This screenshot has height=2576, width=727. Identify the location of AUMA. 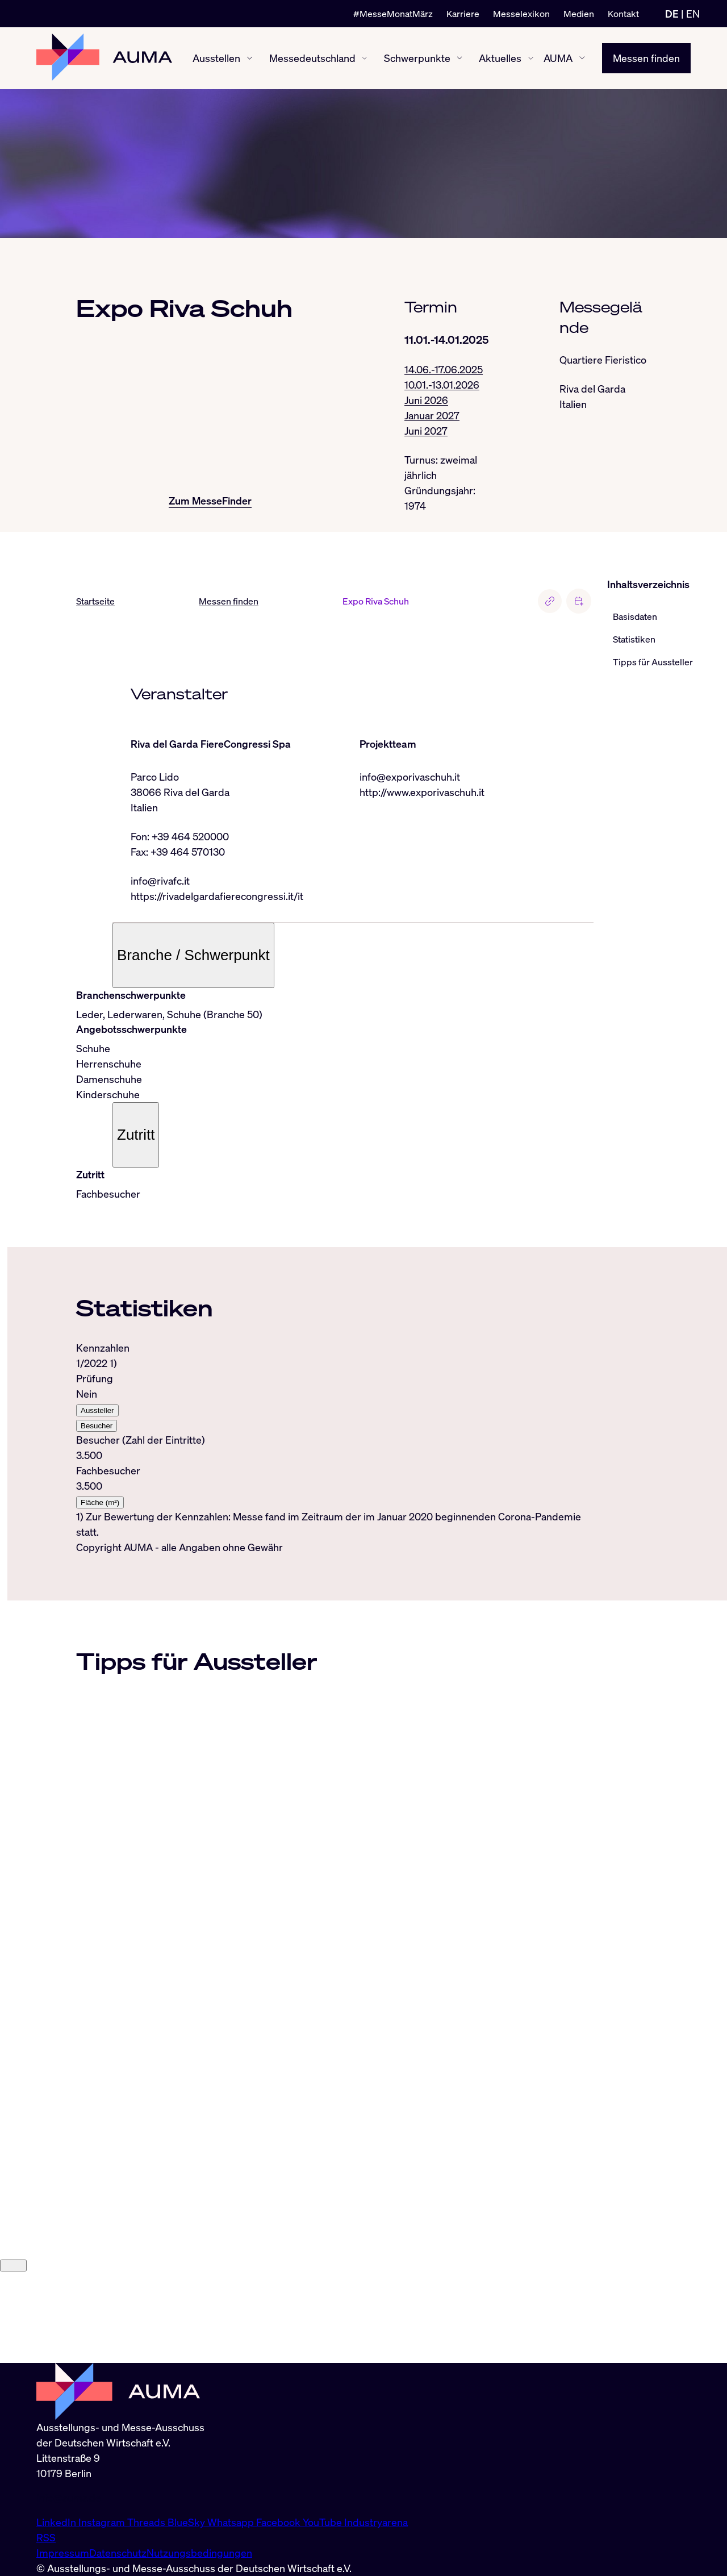
(558, 58).